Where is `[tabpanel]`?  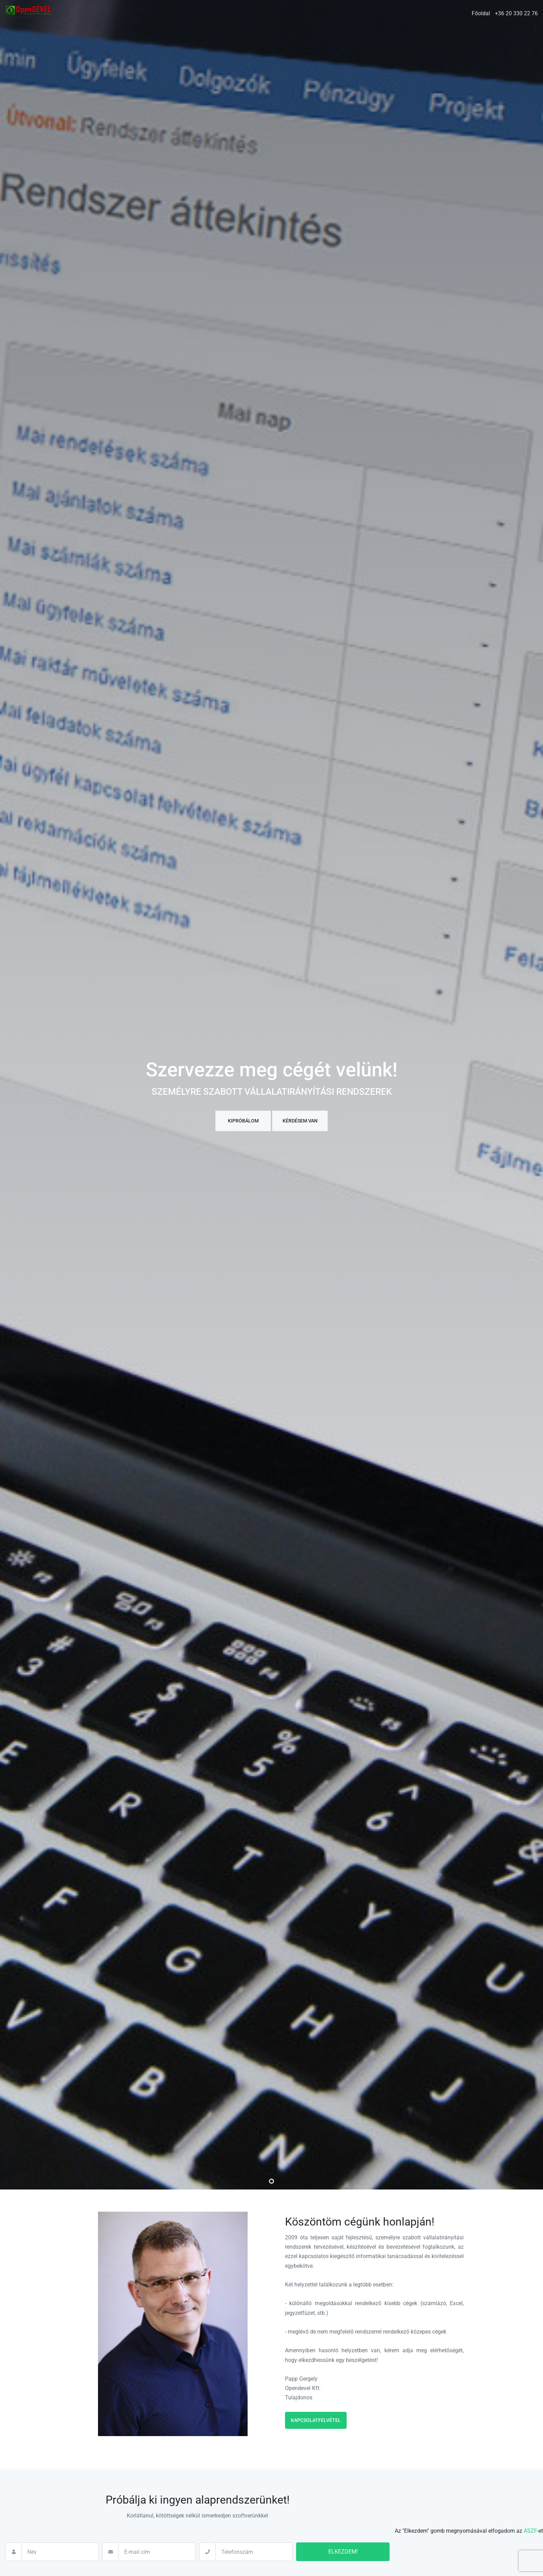 [tabpanel] is located at coordinates (271, 1094).